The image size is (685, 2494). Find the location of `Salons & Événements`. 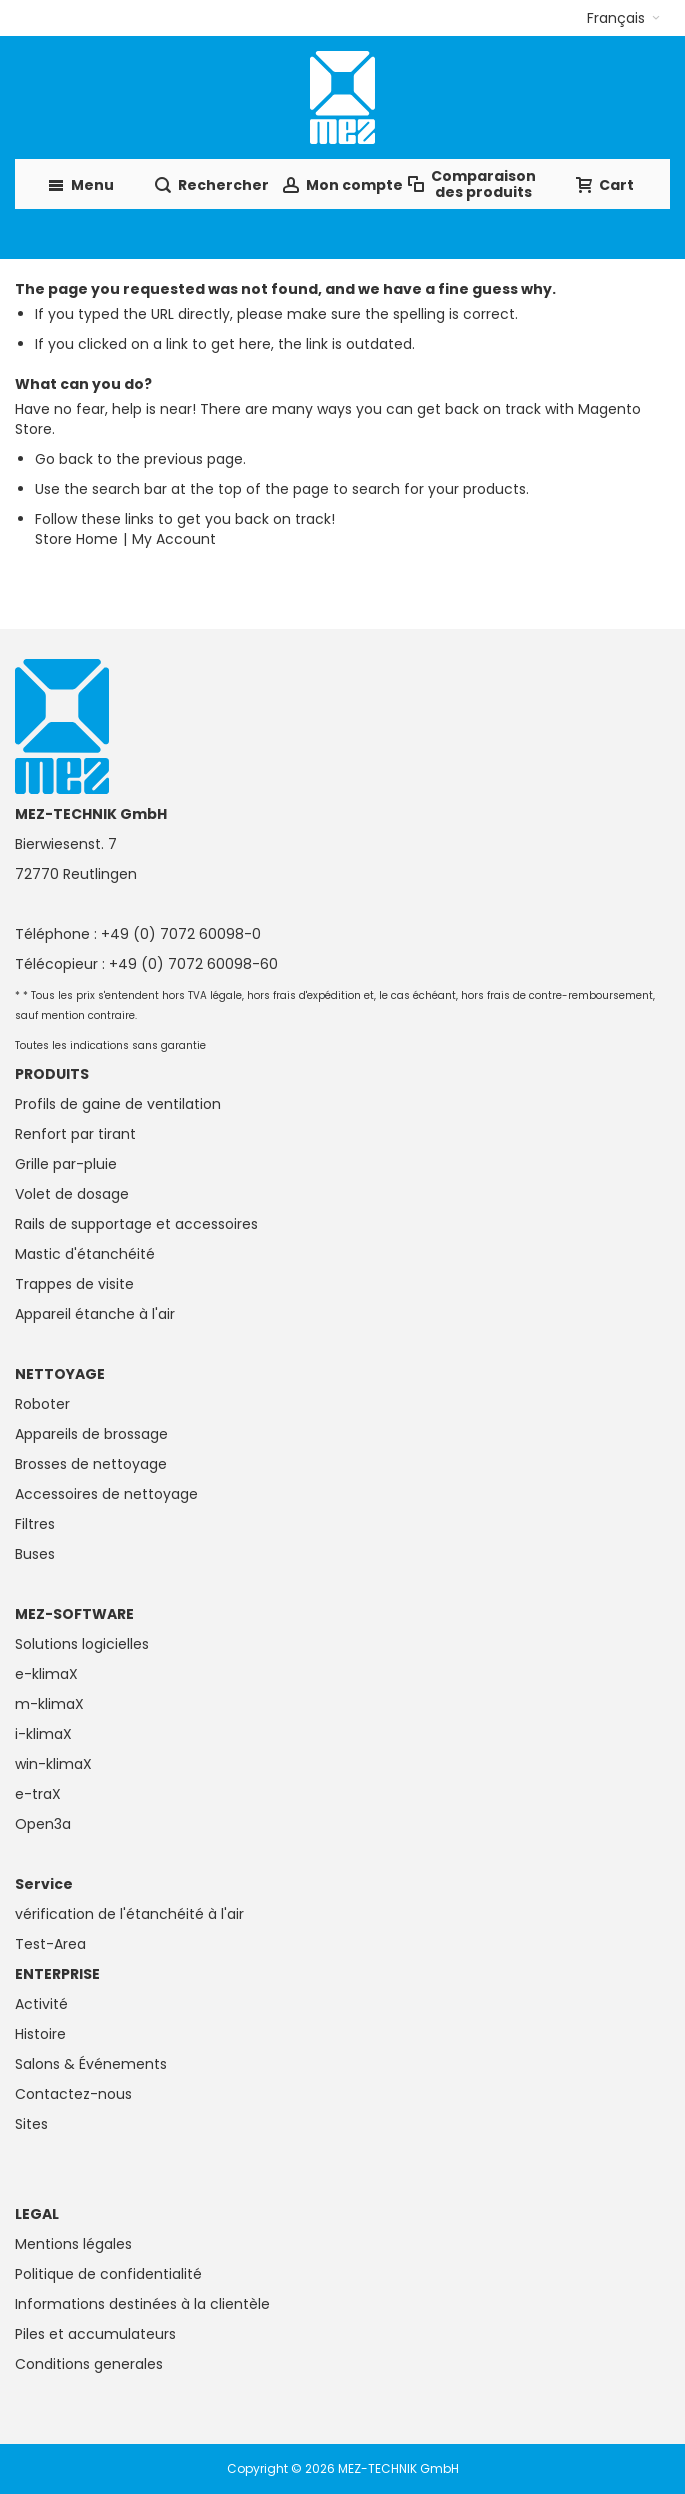

Salons & Événements is located at coordinates (91, 2064).